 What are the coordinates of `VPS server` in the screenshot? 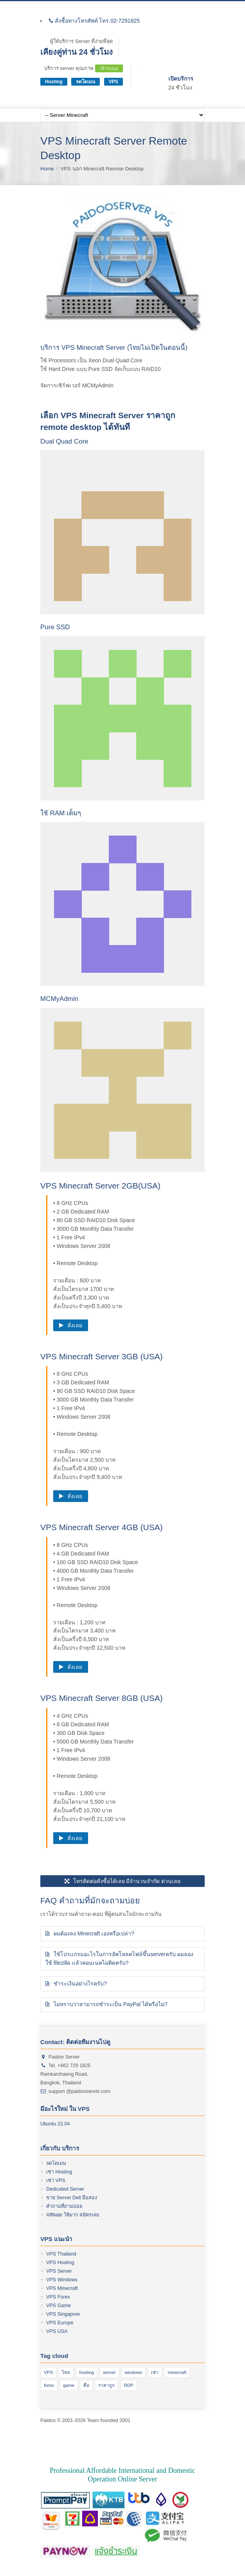 It's located at (128, 2437).